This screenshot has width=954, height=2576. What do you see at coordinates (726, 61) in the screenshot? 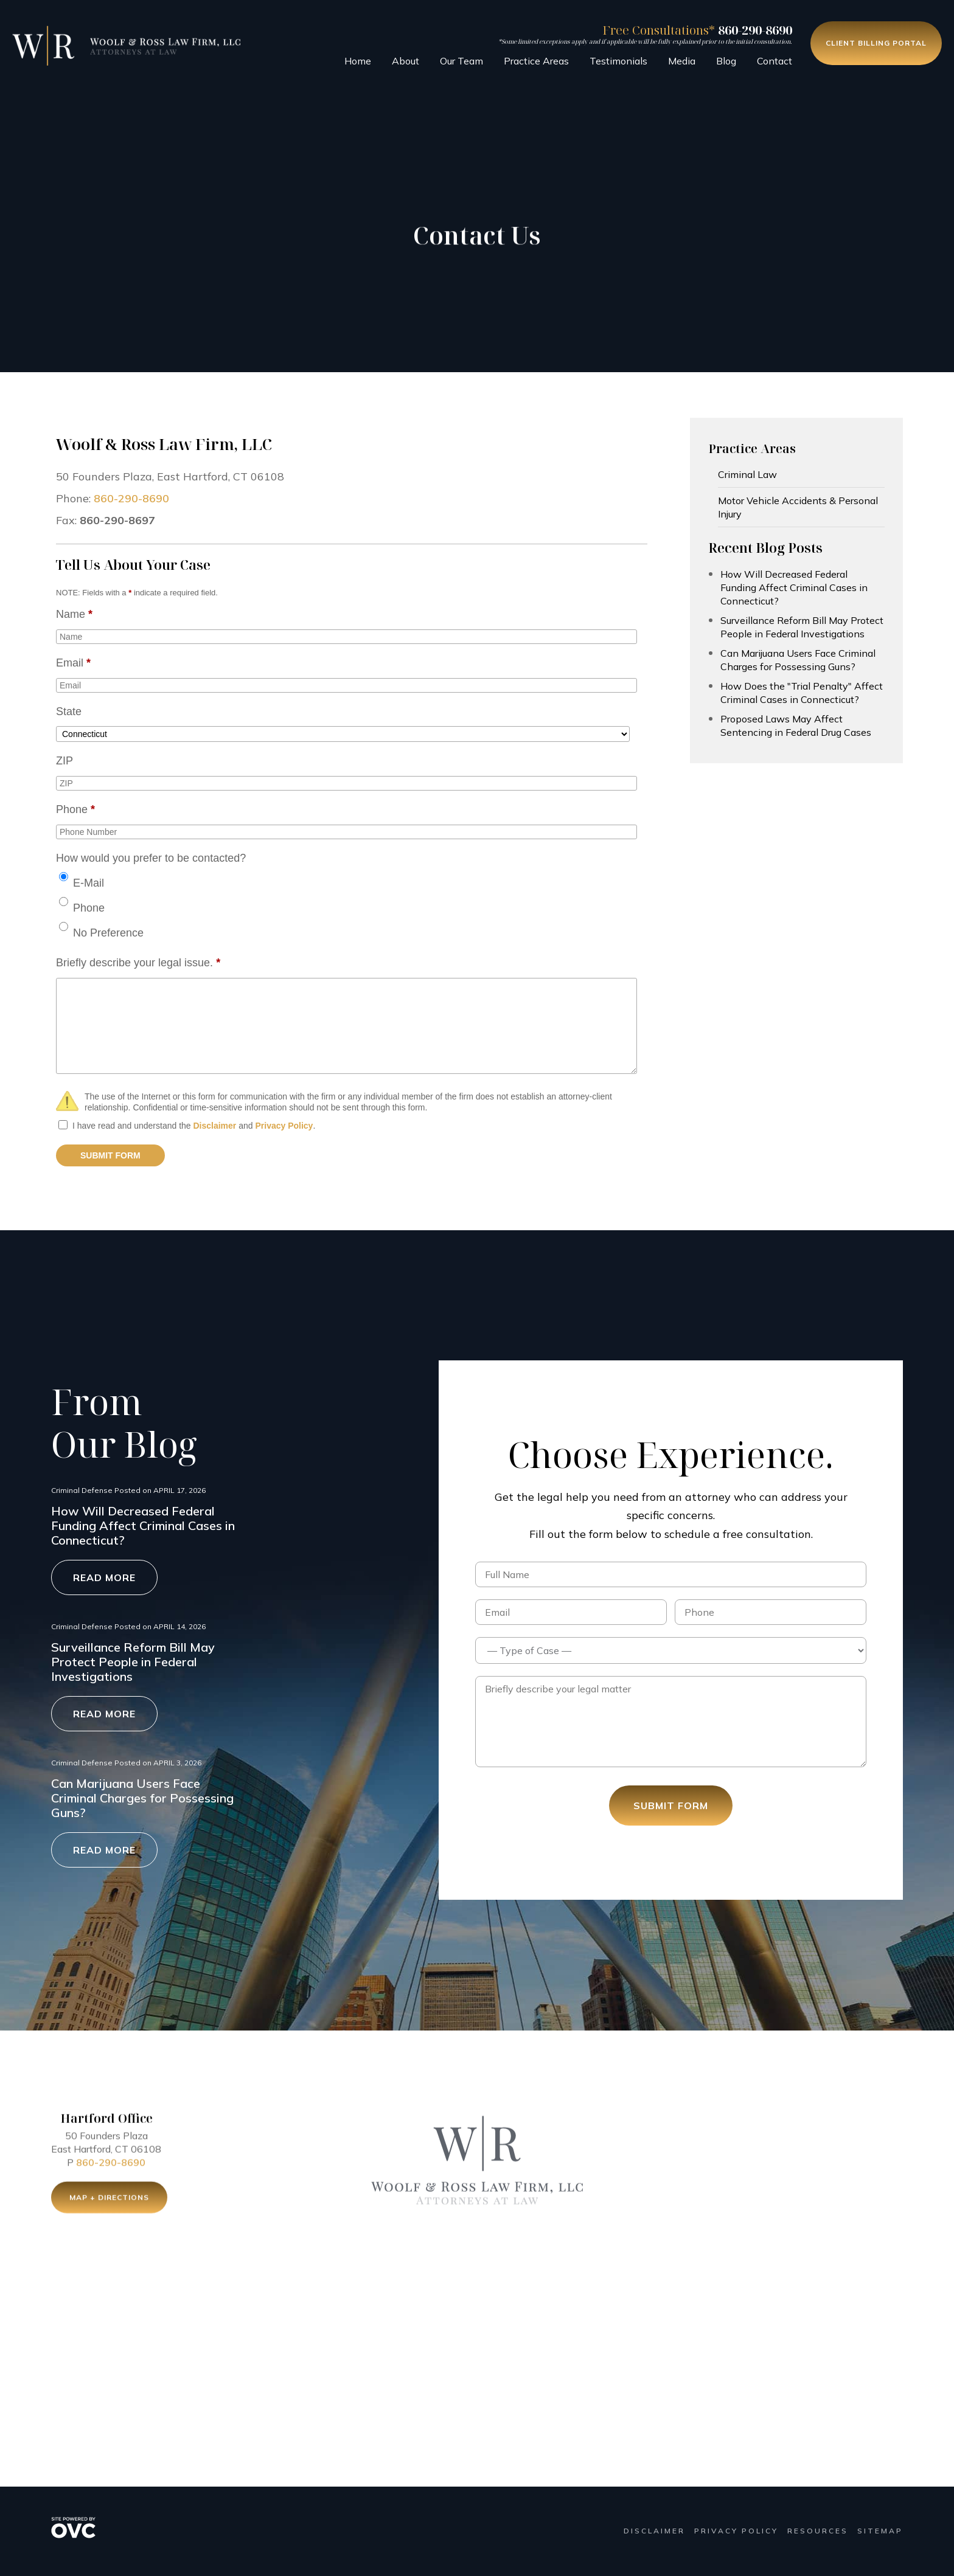
I see `Blog` at bounding box center [726, 61].